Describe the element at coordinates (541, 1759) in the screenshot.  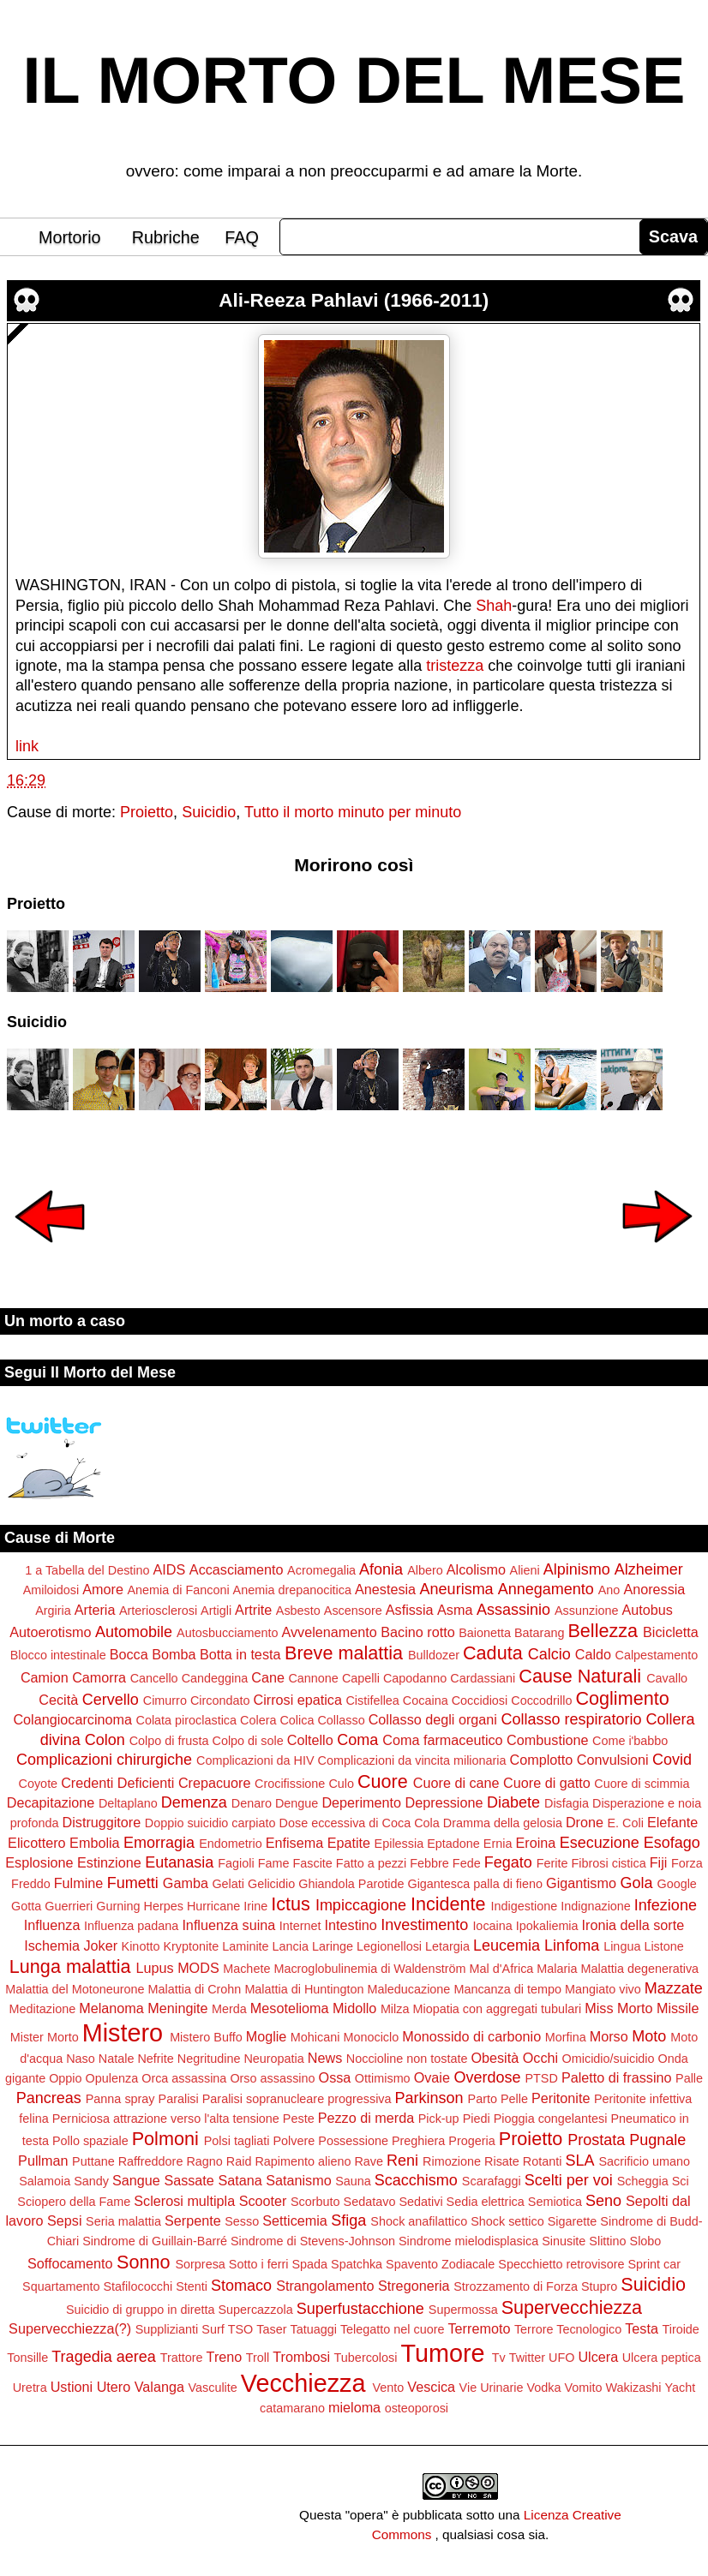
I see `Complotto` at that location.